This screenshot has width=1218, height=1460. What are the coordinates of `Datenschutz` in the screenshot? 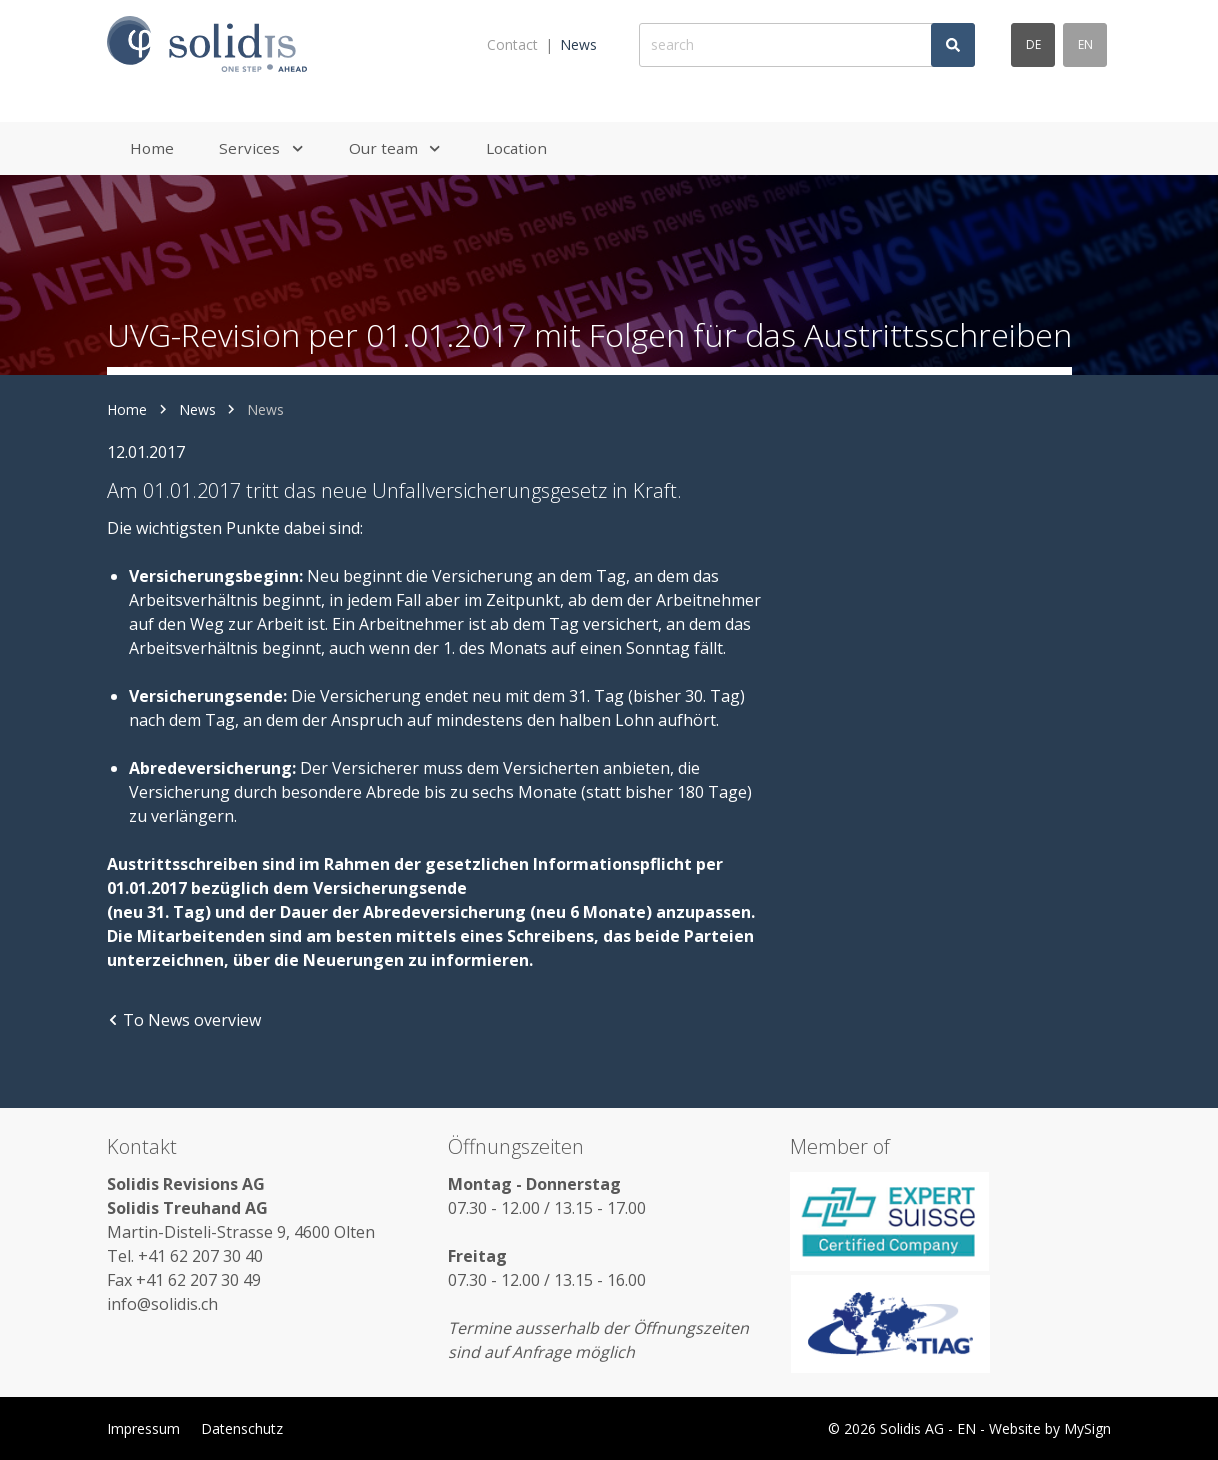 It's located at (242, 1428).